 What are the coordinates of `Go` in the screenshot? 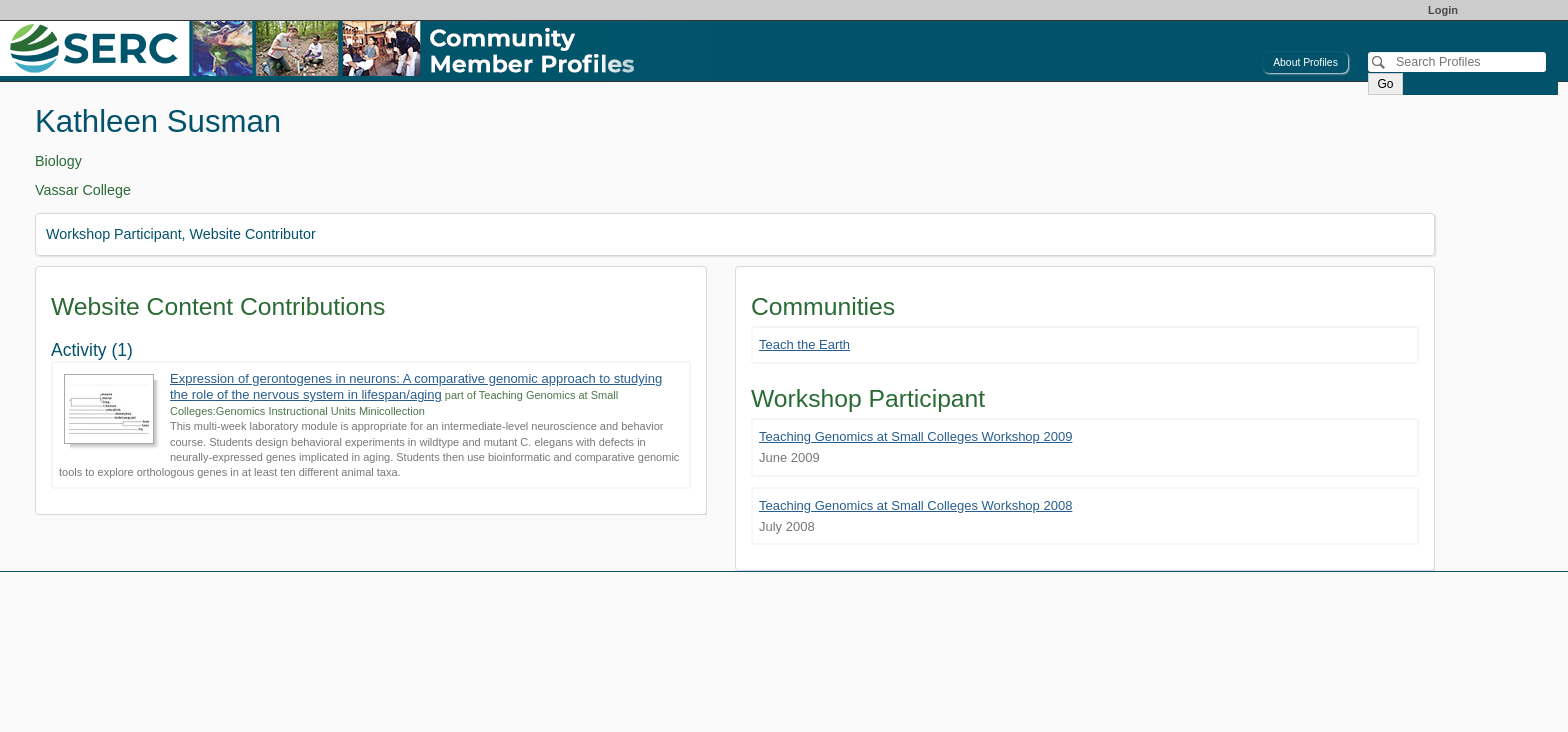 It's located at (1385, 84).